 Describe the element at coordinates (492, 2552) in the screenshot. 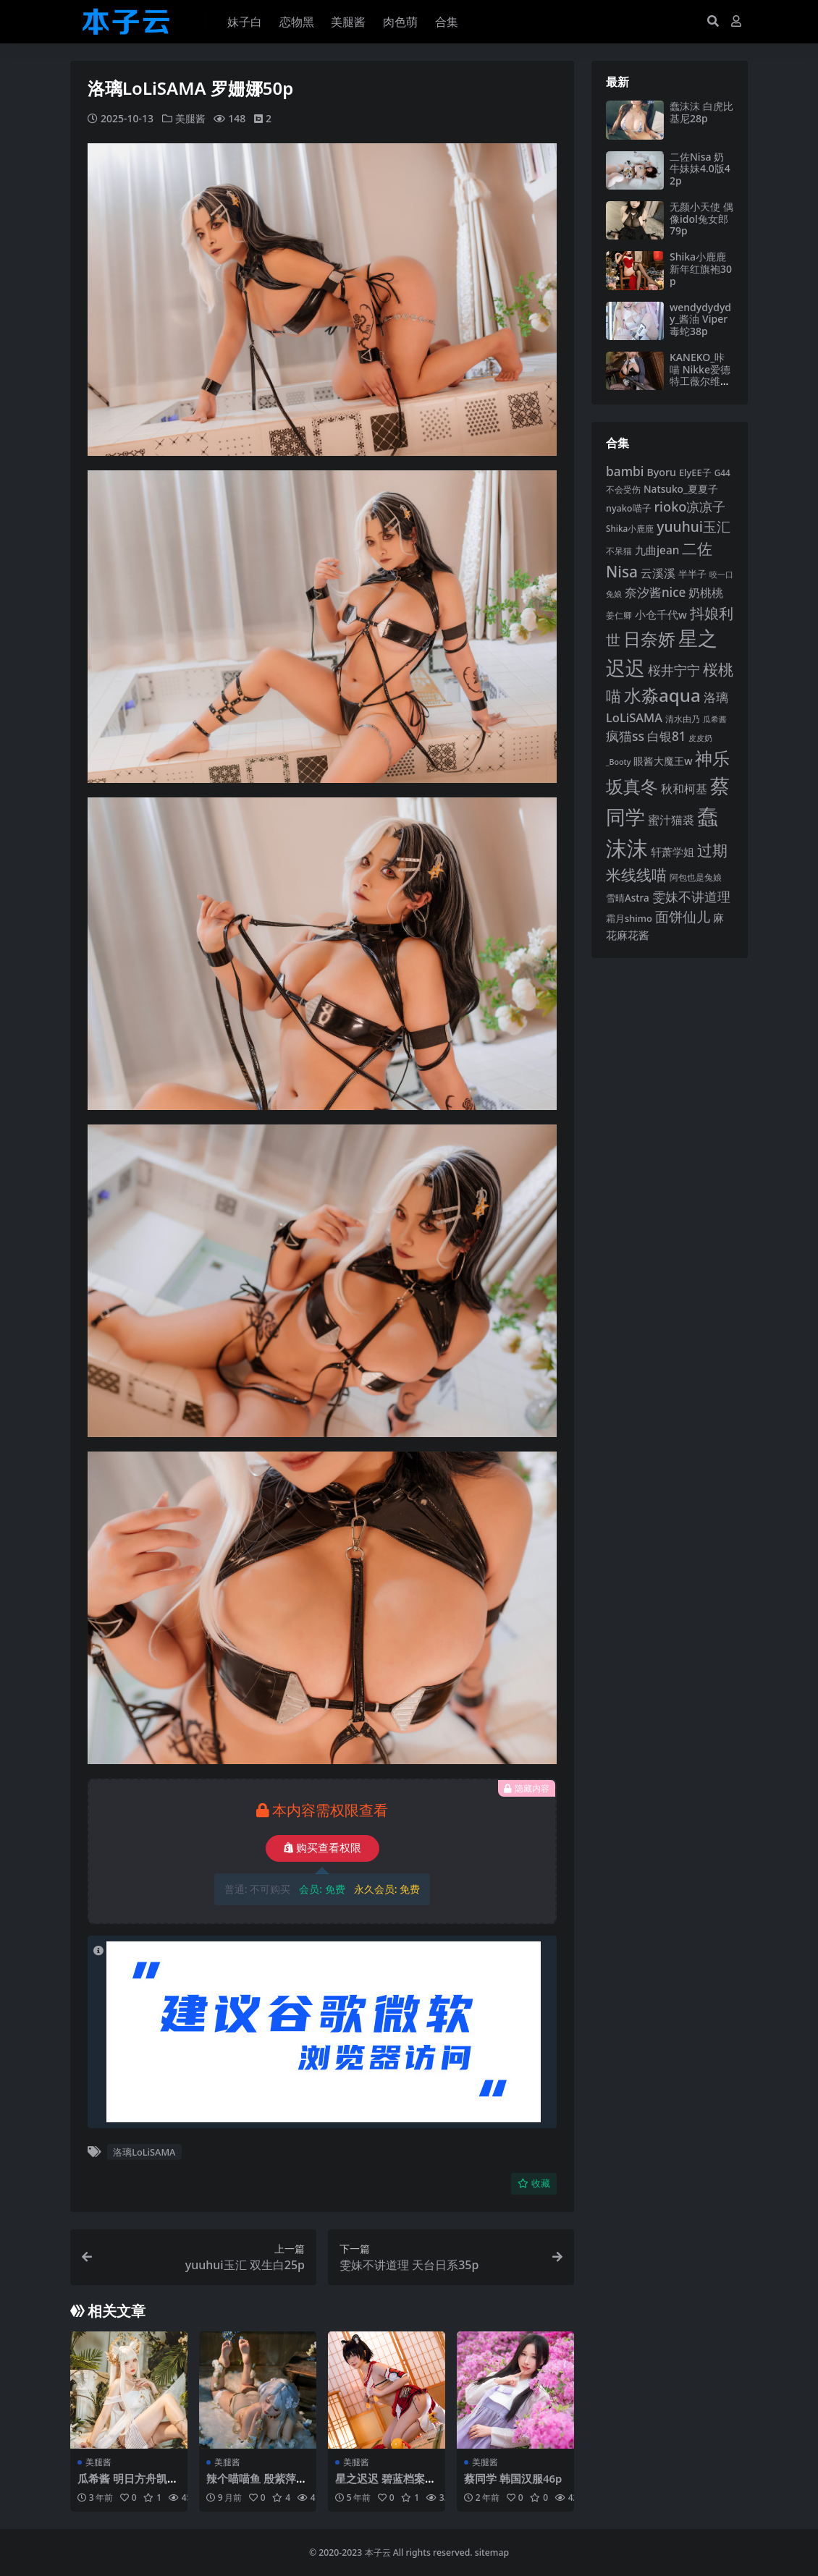

I see `sitemap` at that location.